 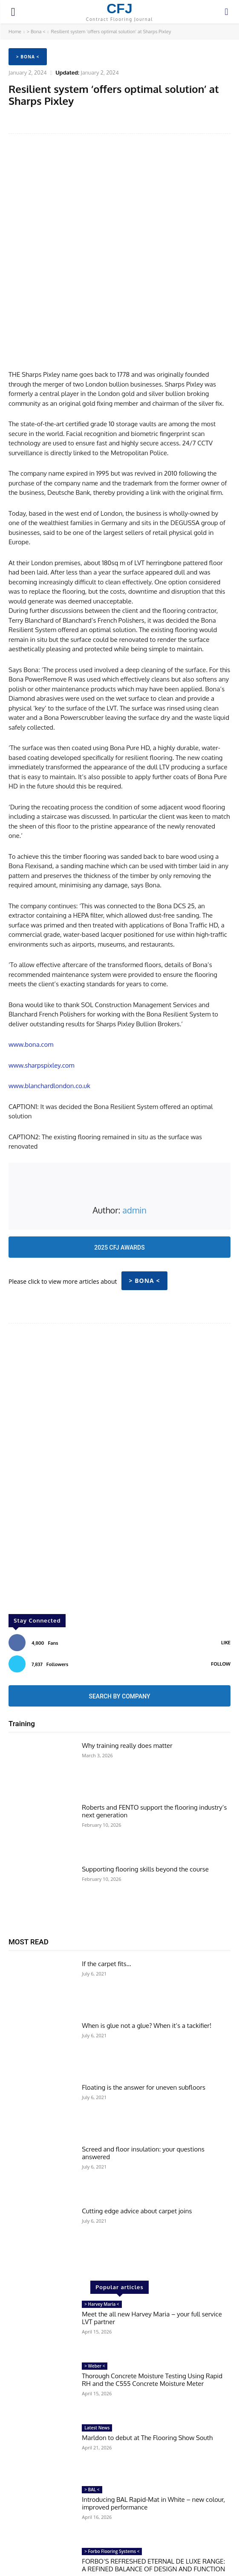 I want to click on > Harvey Maria <, so click(x=101, y=2230).